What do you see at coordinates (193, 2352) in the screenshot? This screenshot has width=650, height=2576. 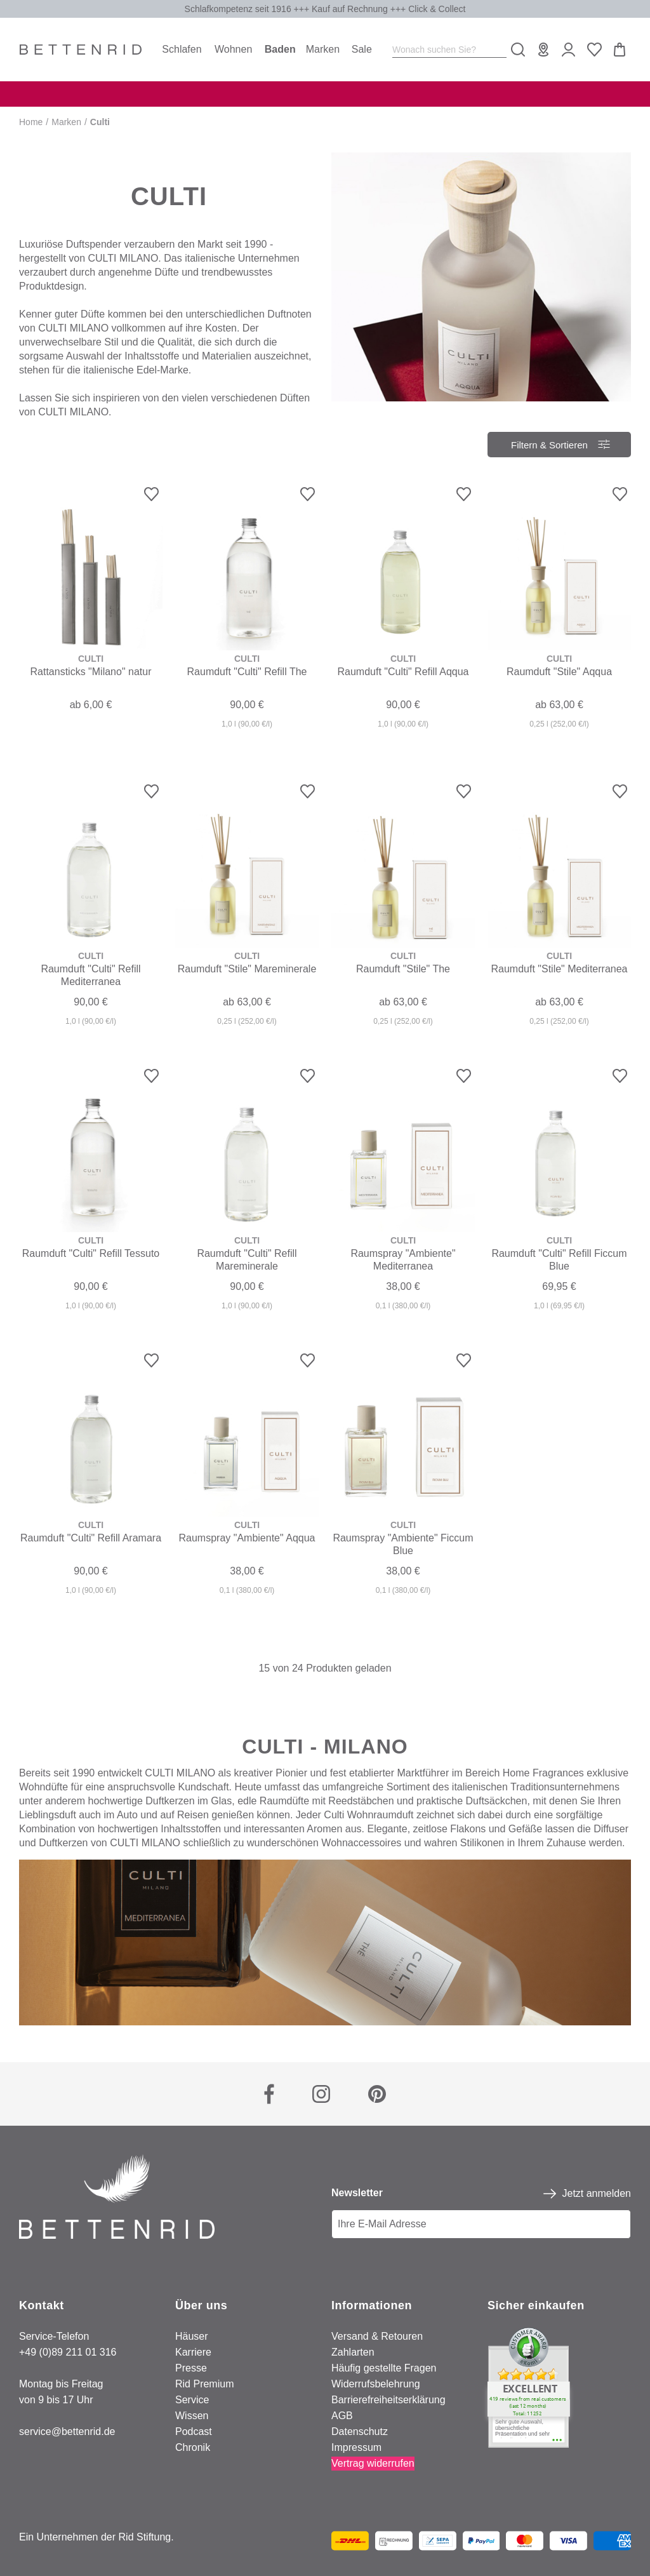 I see `Karriere` at bounding box center [193, 2352].